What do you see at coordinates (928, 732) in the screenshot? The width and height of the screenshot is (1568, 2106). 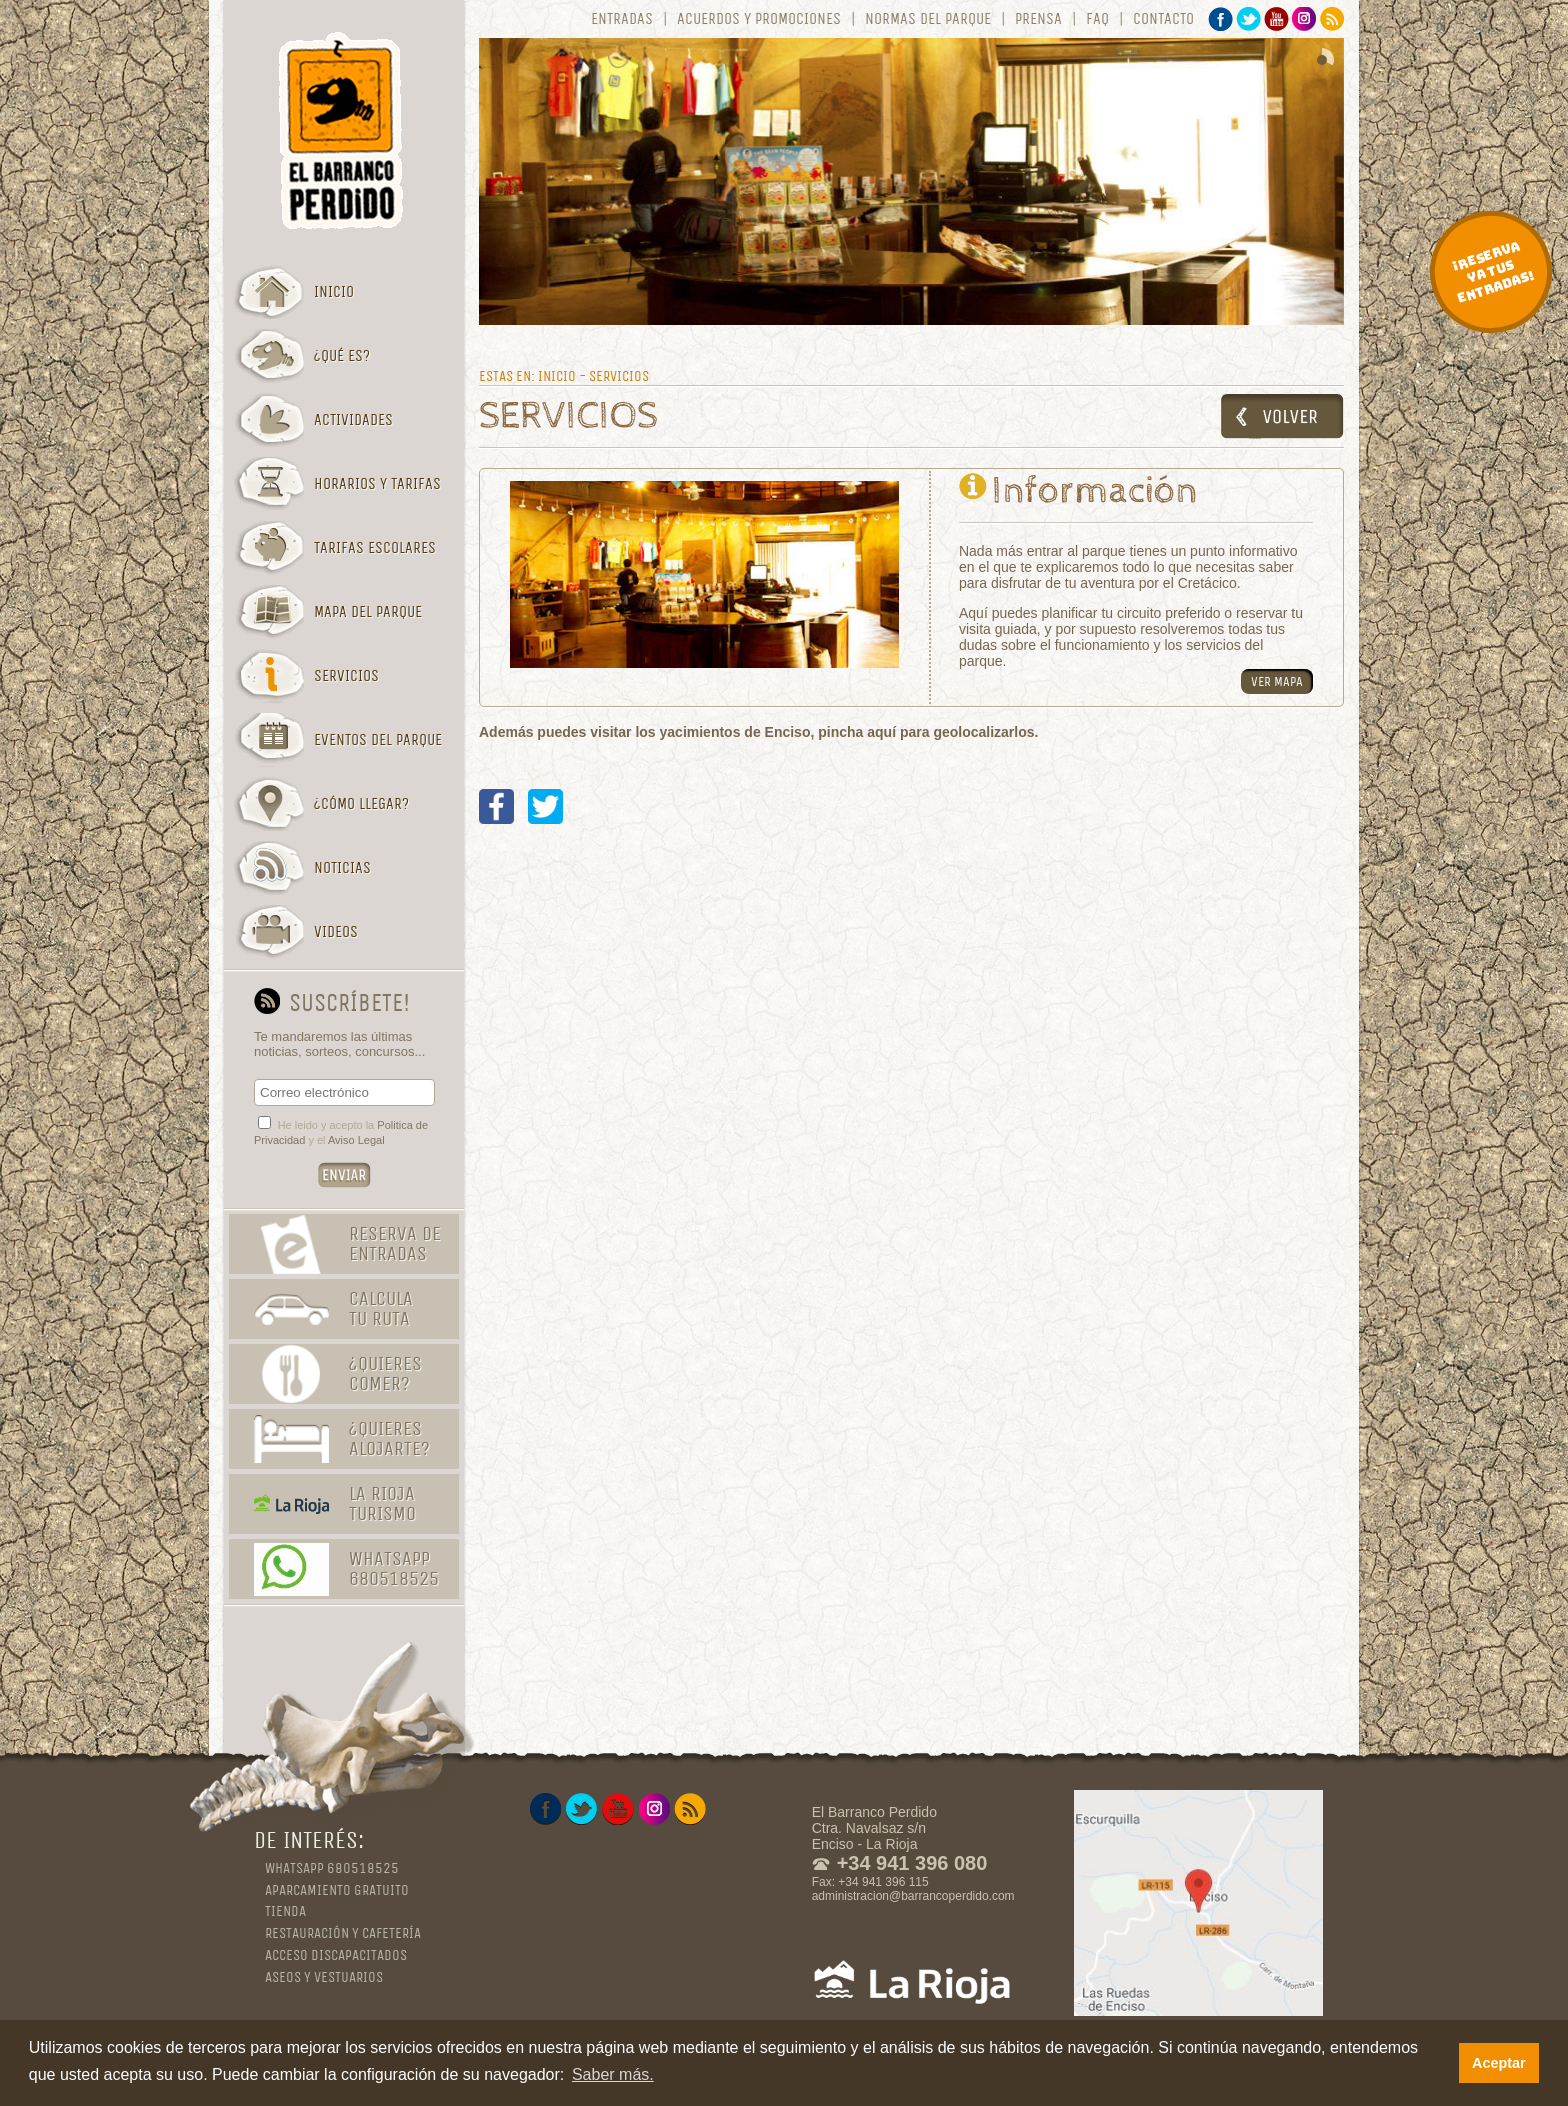 I see `pincha aquí para geolocalizarlos.` at bounding box center [928, 732].